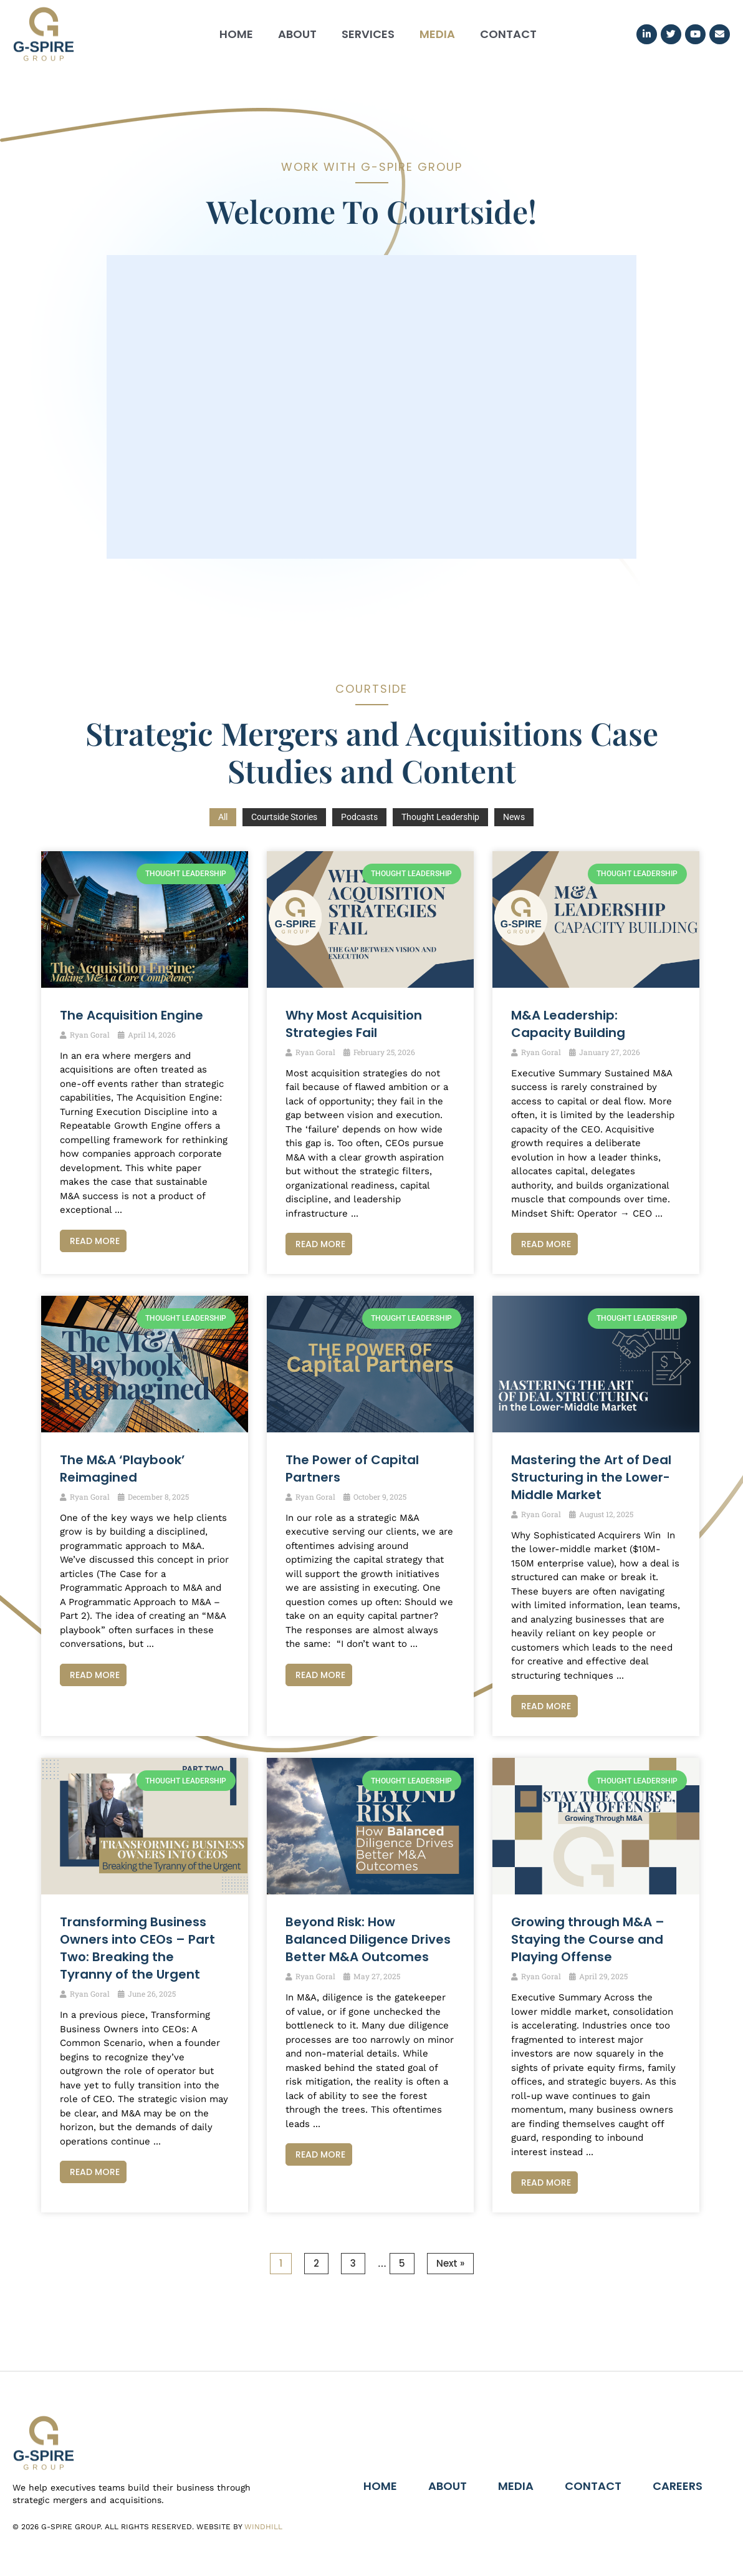 This screenshot has width=743, height=2576. I want to click on Growing through M&A – Staying the Course and Playing Offense, so click(587, 1939).